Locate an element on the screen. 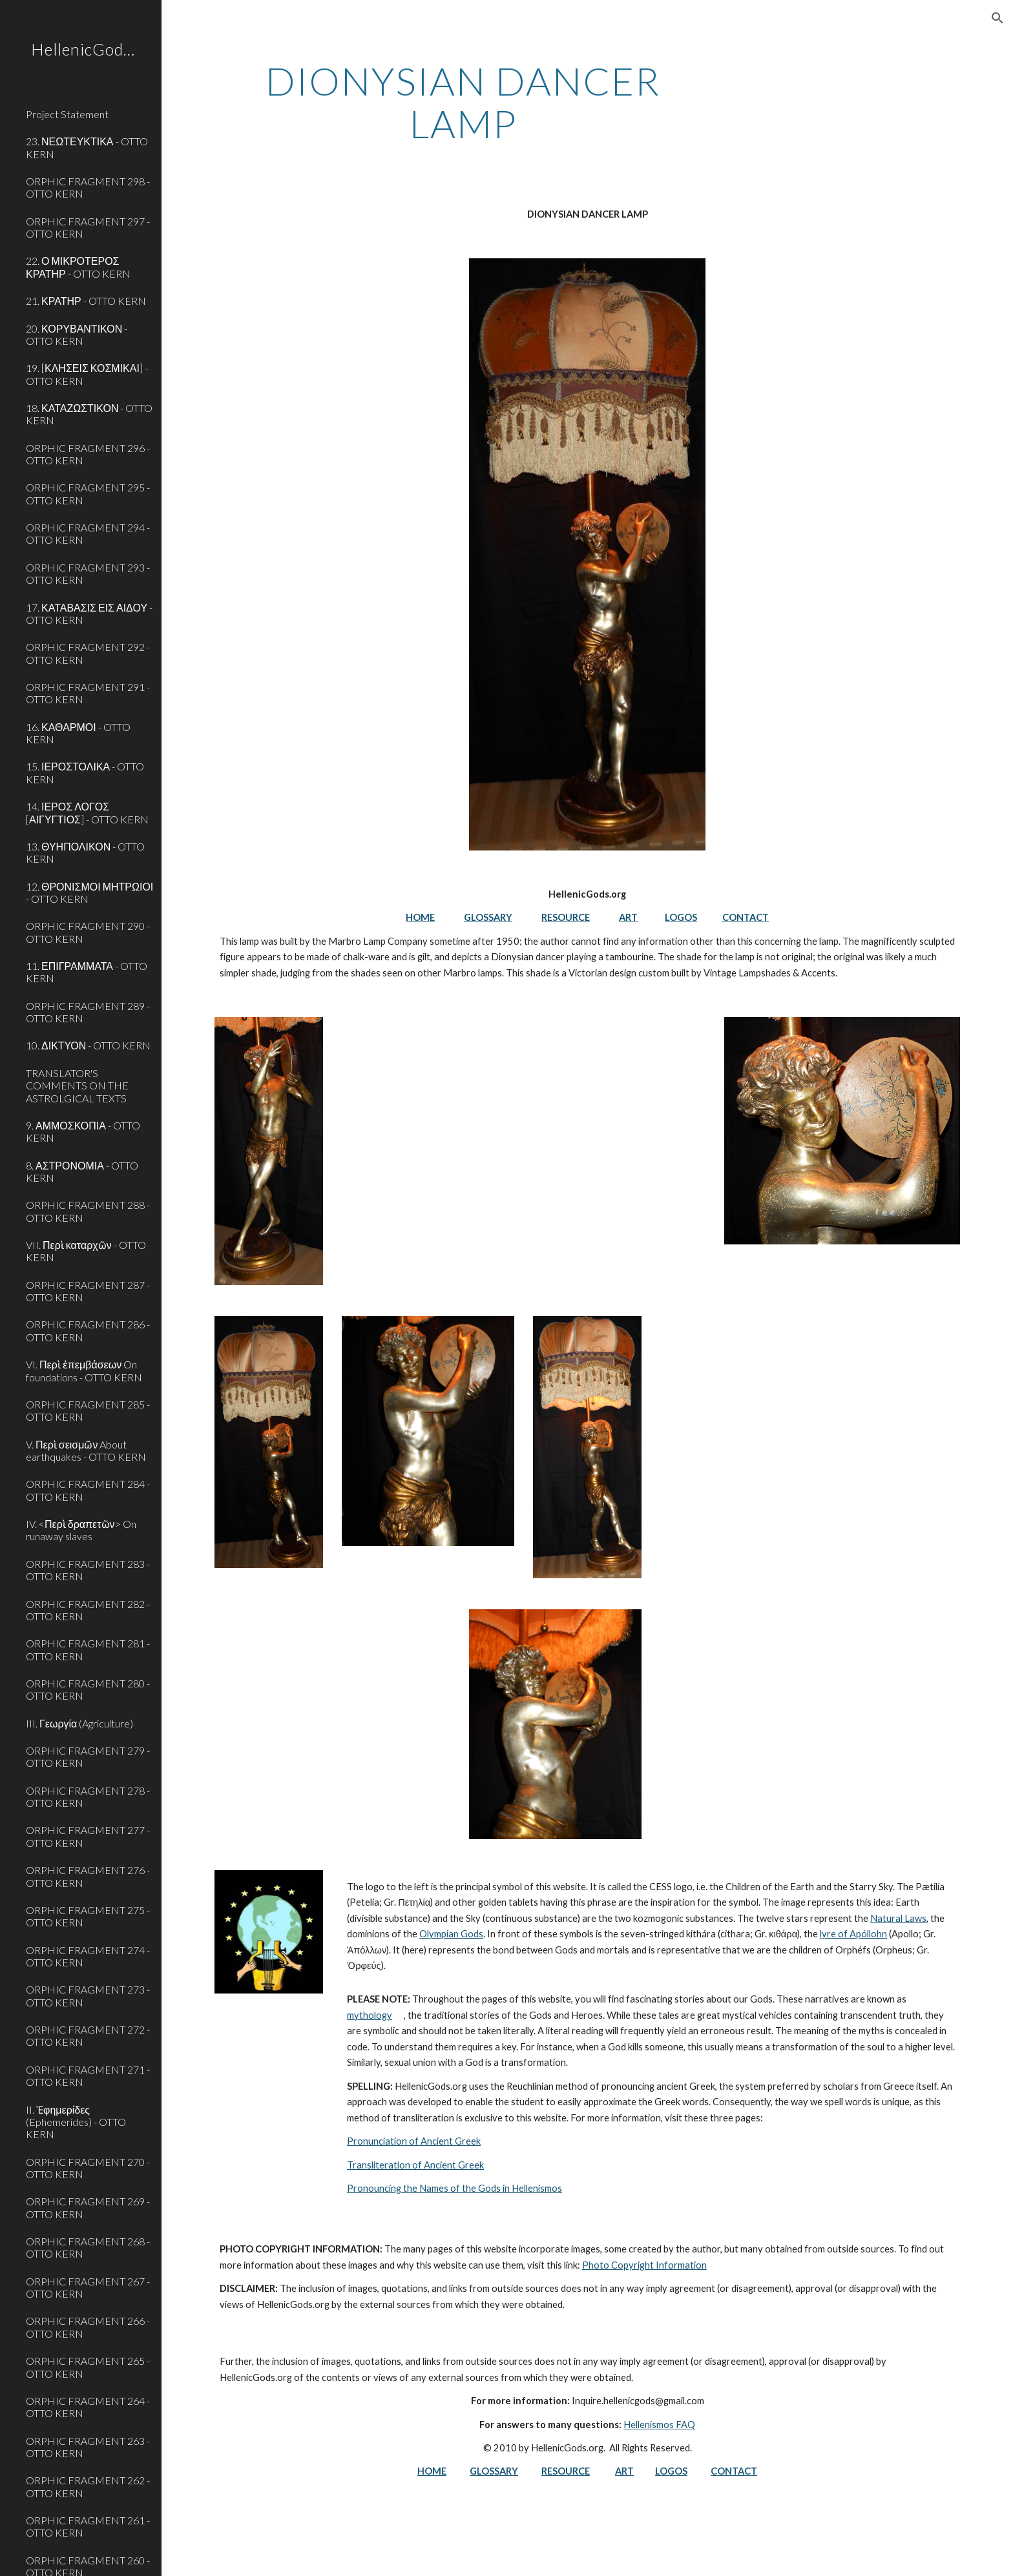  ORPHIC FRAGMENT 289 - OTTO KERN [link] is located at coordinates (88, 1012).